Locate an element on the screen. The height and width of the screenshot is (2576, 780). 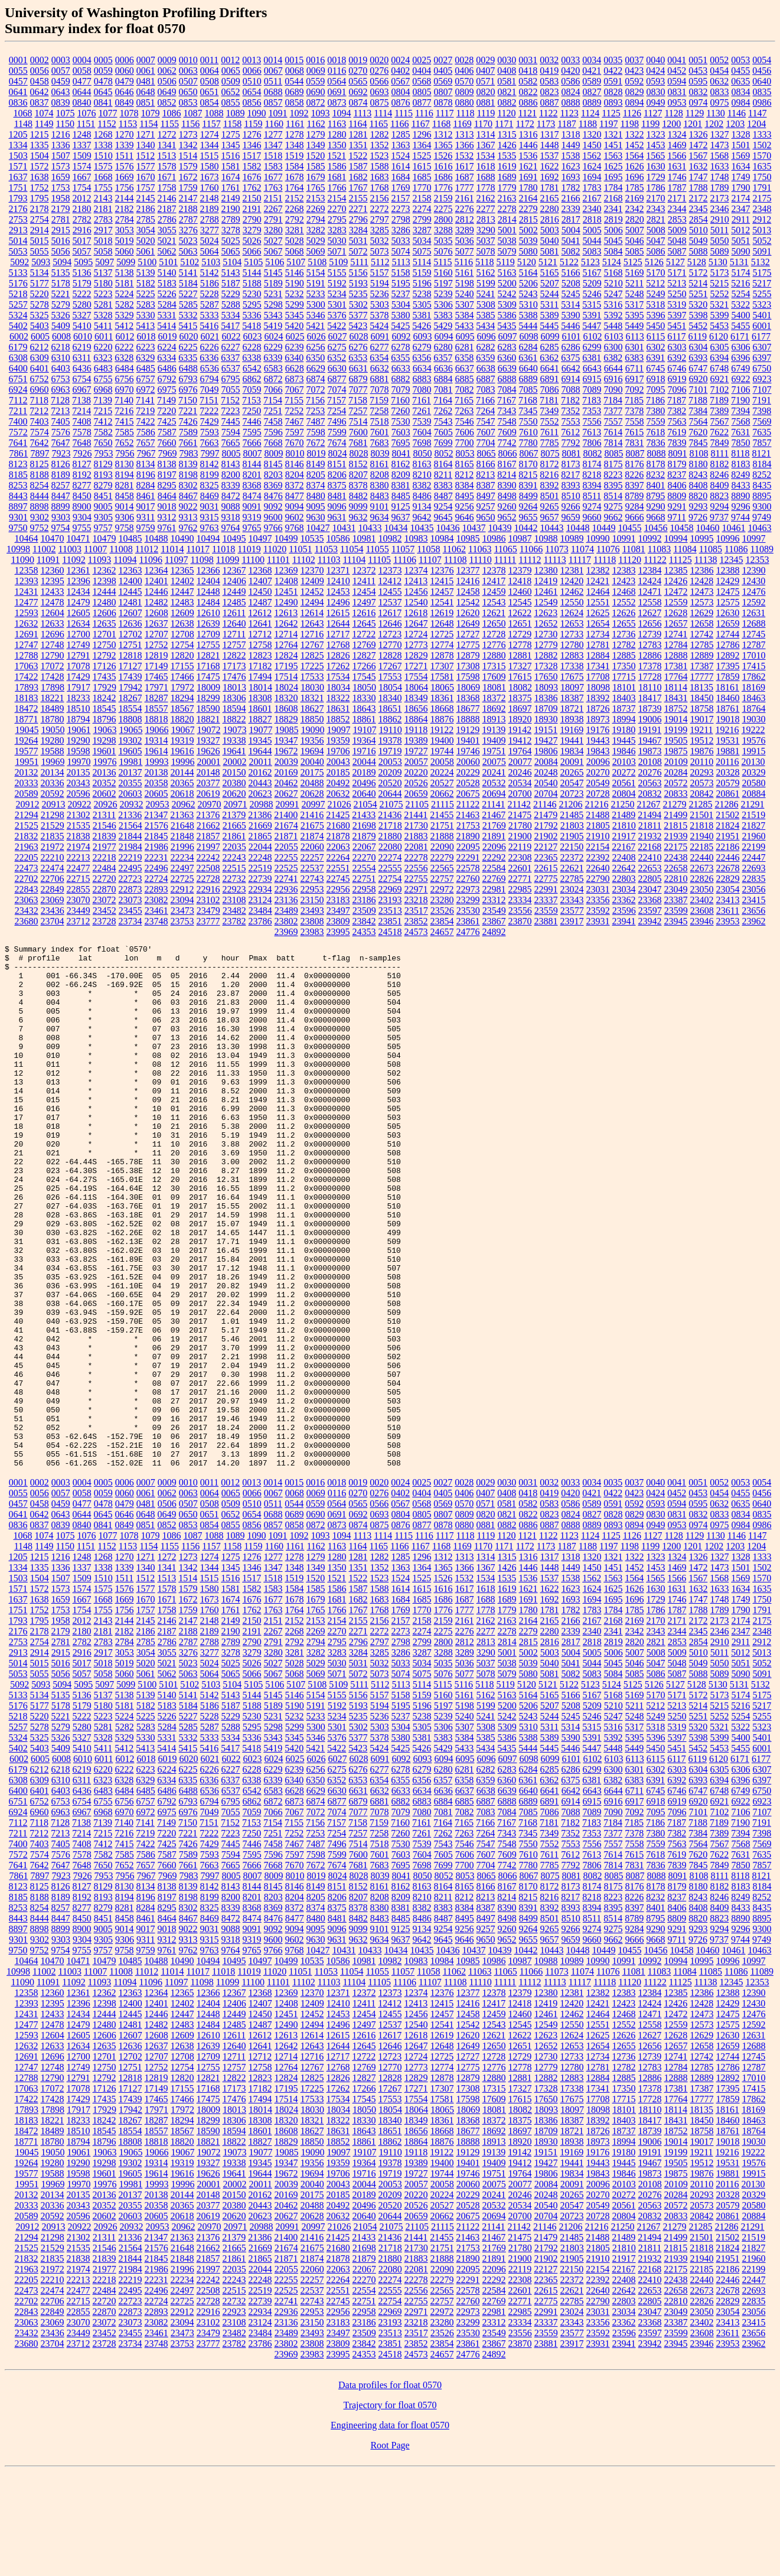
5300 is located at coordinates (315, 304).